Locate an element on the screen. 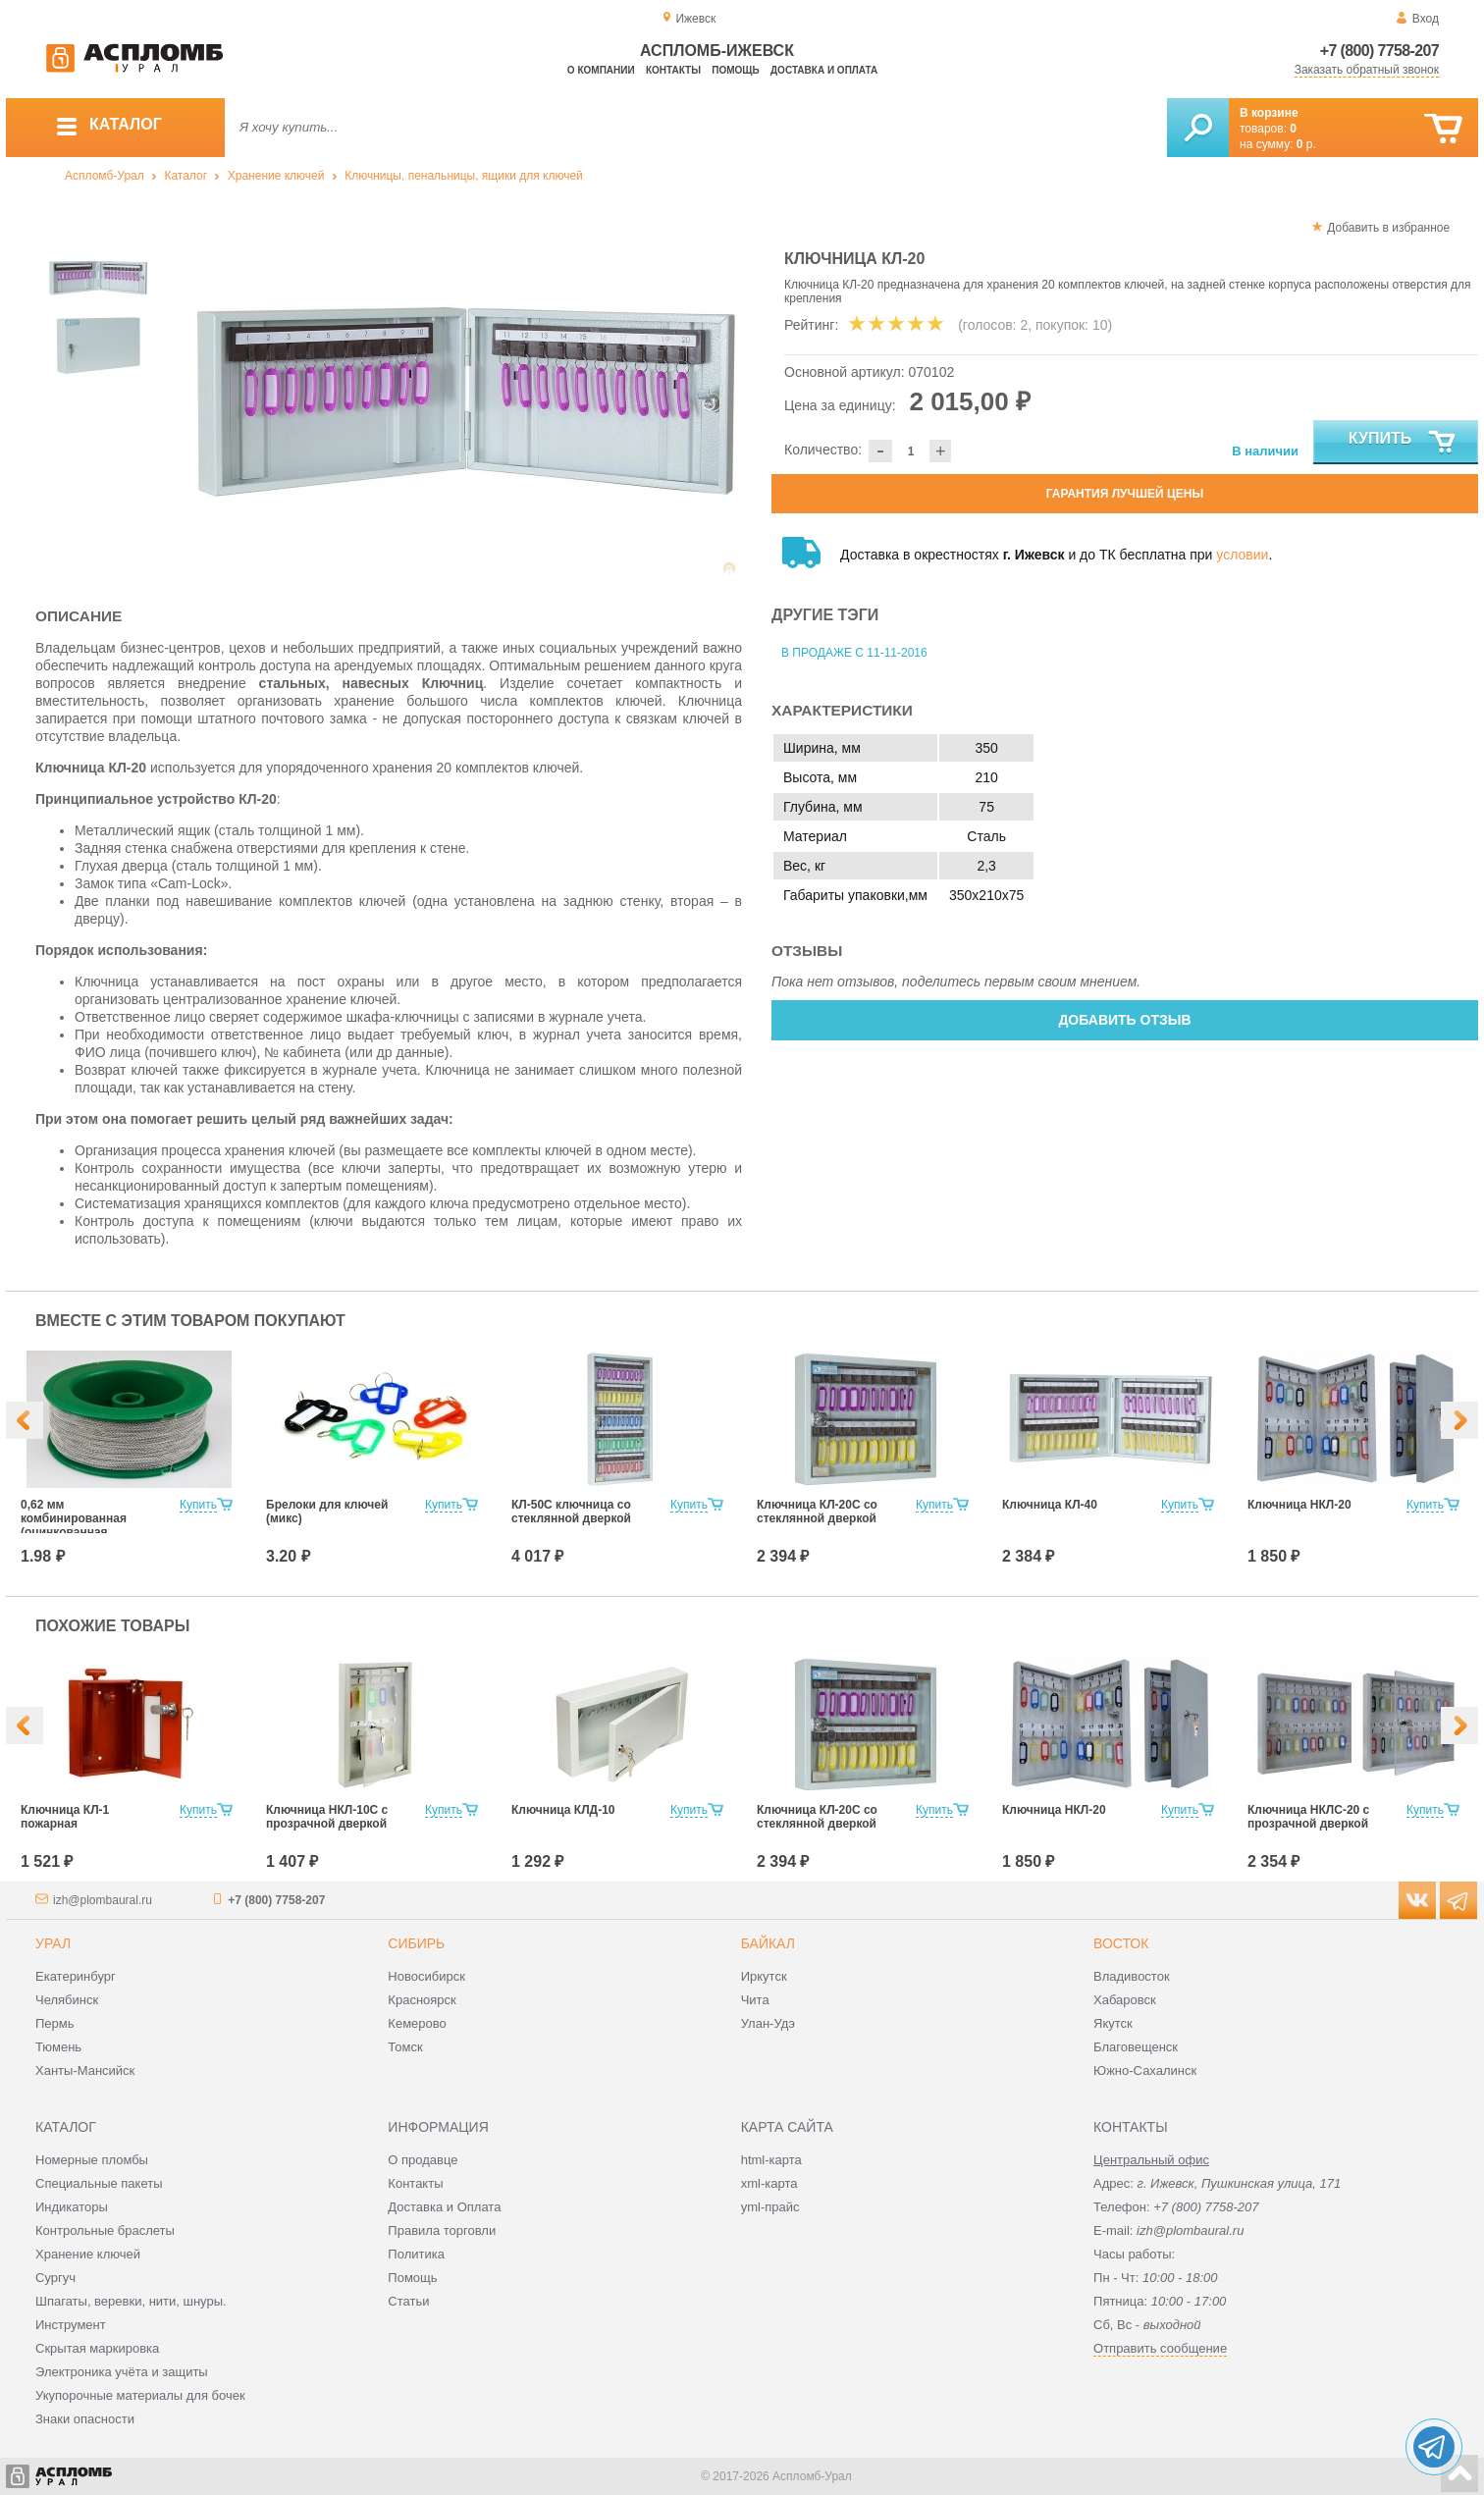 This screenshot has width=1484, height=2495. Каталог is located at coordinates (185, 176).